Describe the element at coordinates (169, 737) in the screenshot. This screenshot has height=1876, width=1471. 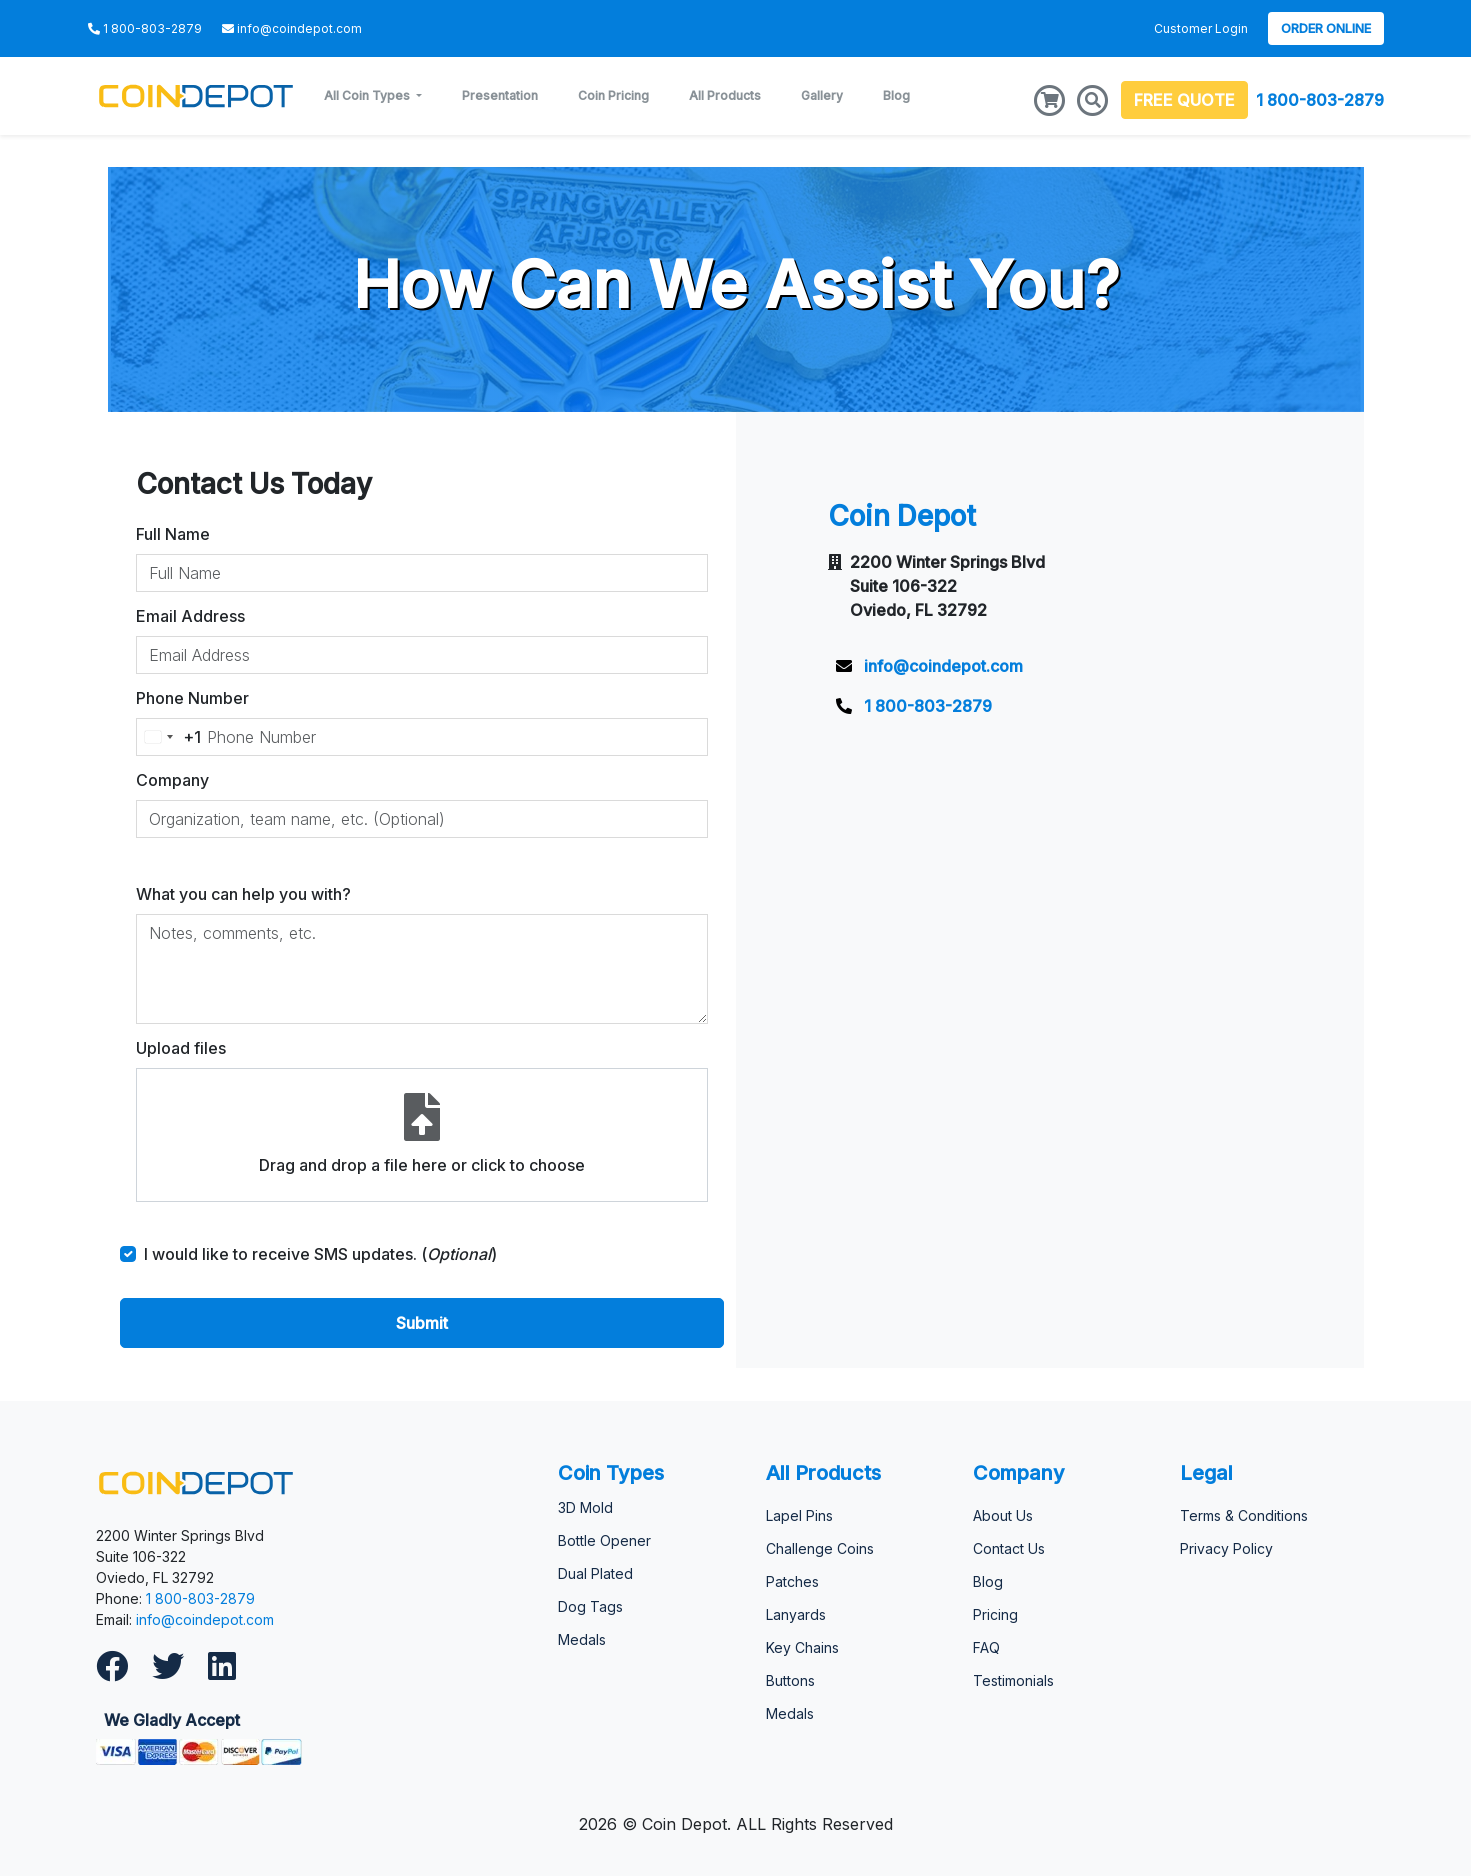
I see `[Change country, selected United States (+1)]` at that location.